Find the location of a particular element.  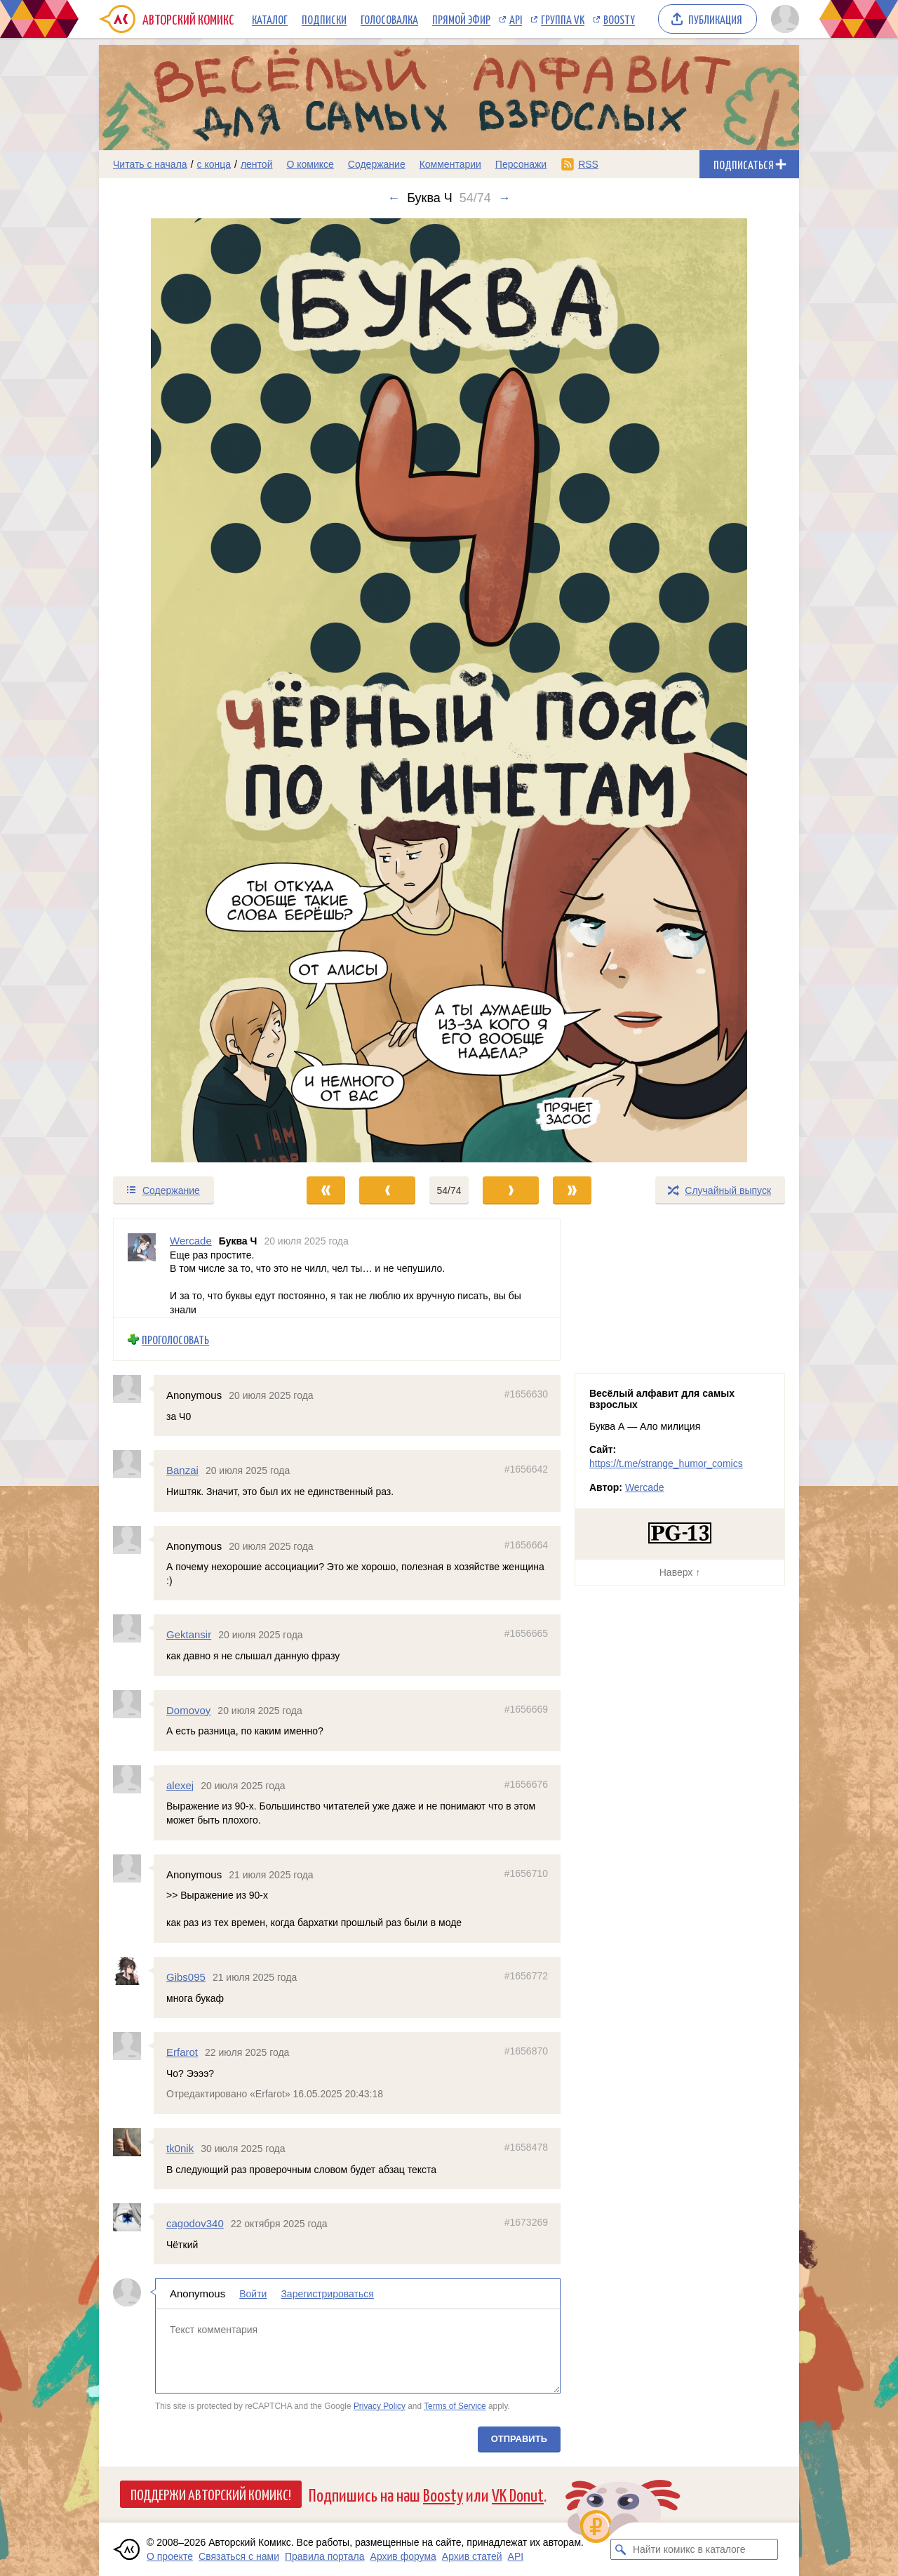

[Переход к предыдущему выпуску] is located at coordinates (186, 690).